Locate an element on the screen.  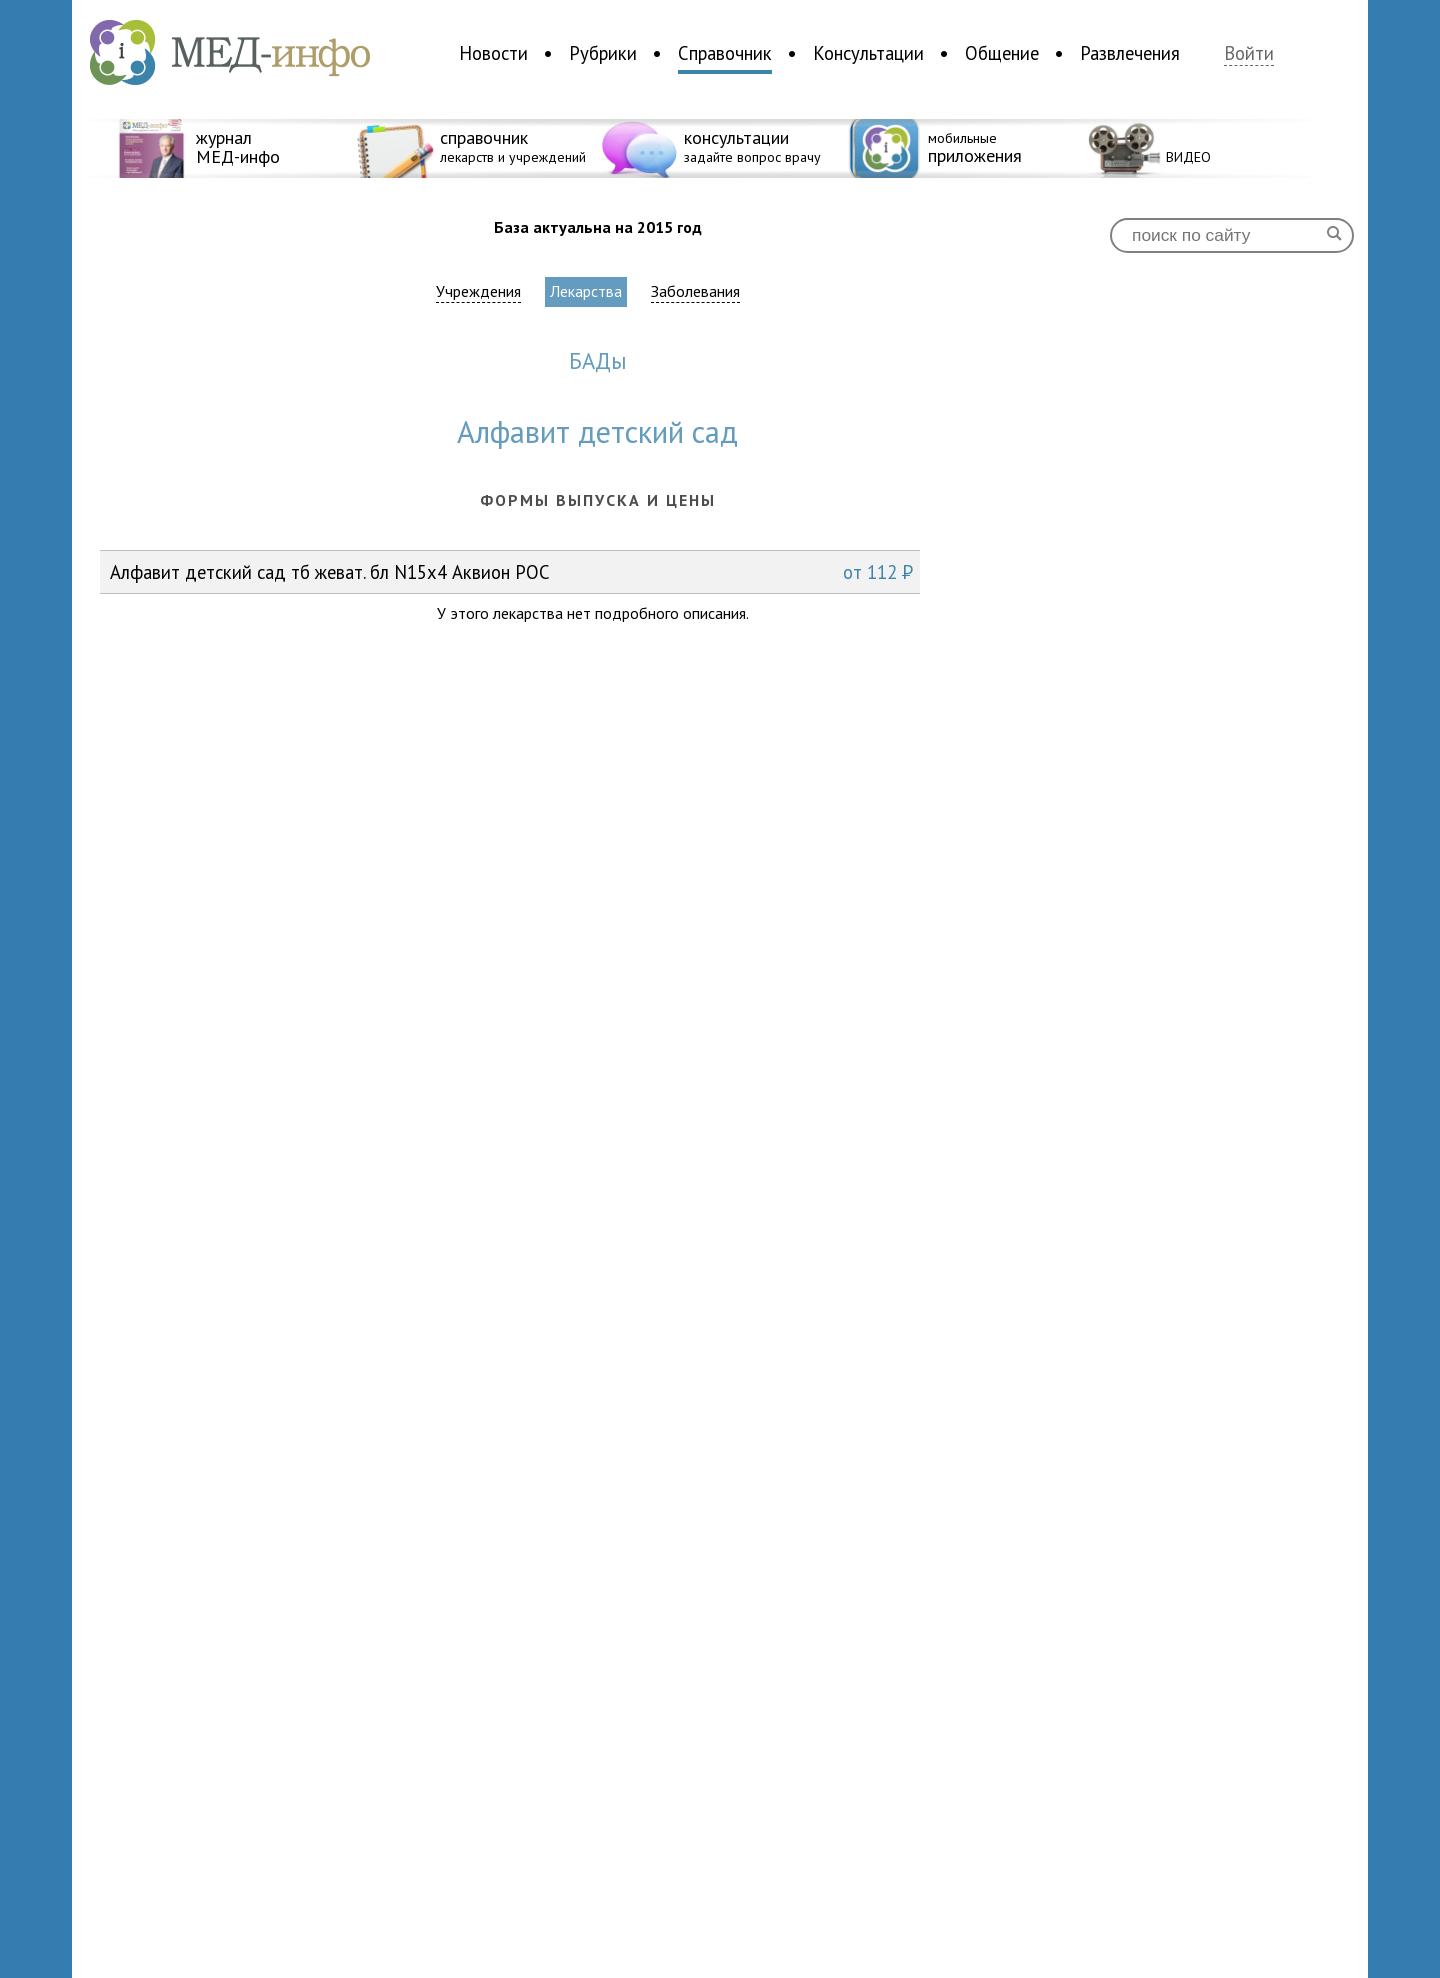
Лекарства is located at coordinates (586, 291).